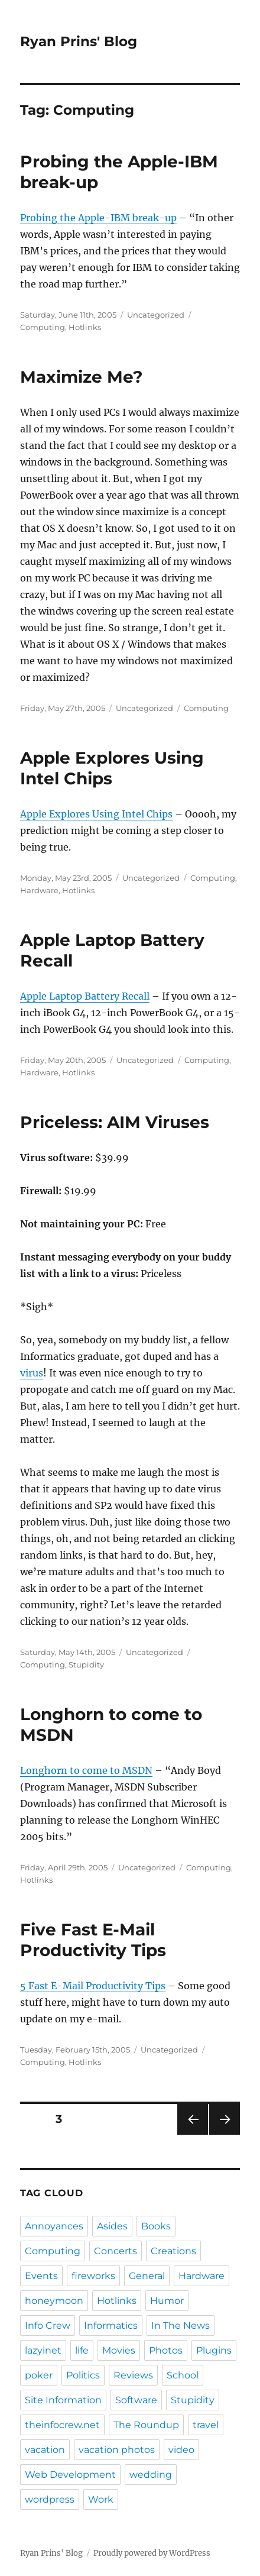 This screenshot has height=2576, width=260. I want to click on wordpress, so click(49, 2499).